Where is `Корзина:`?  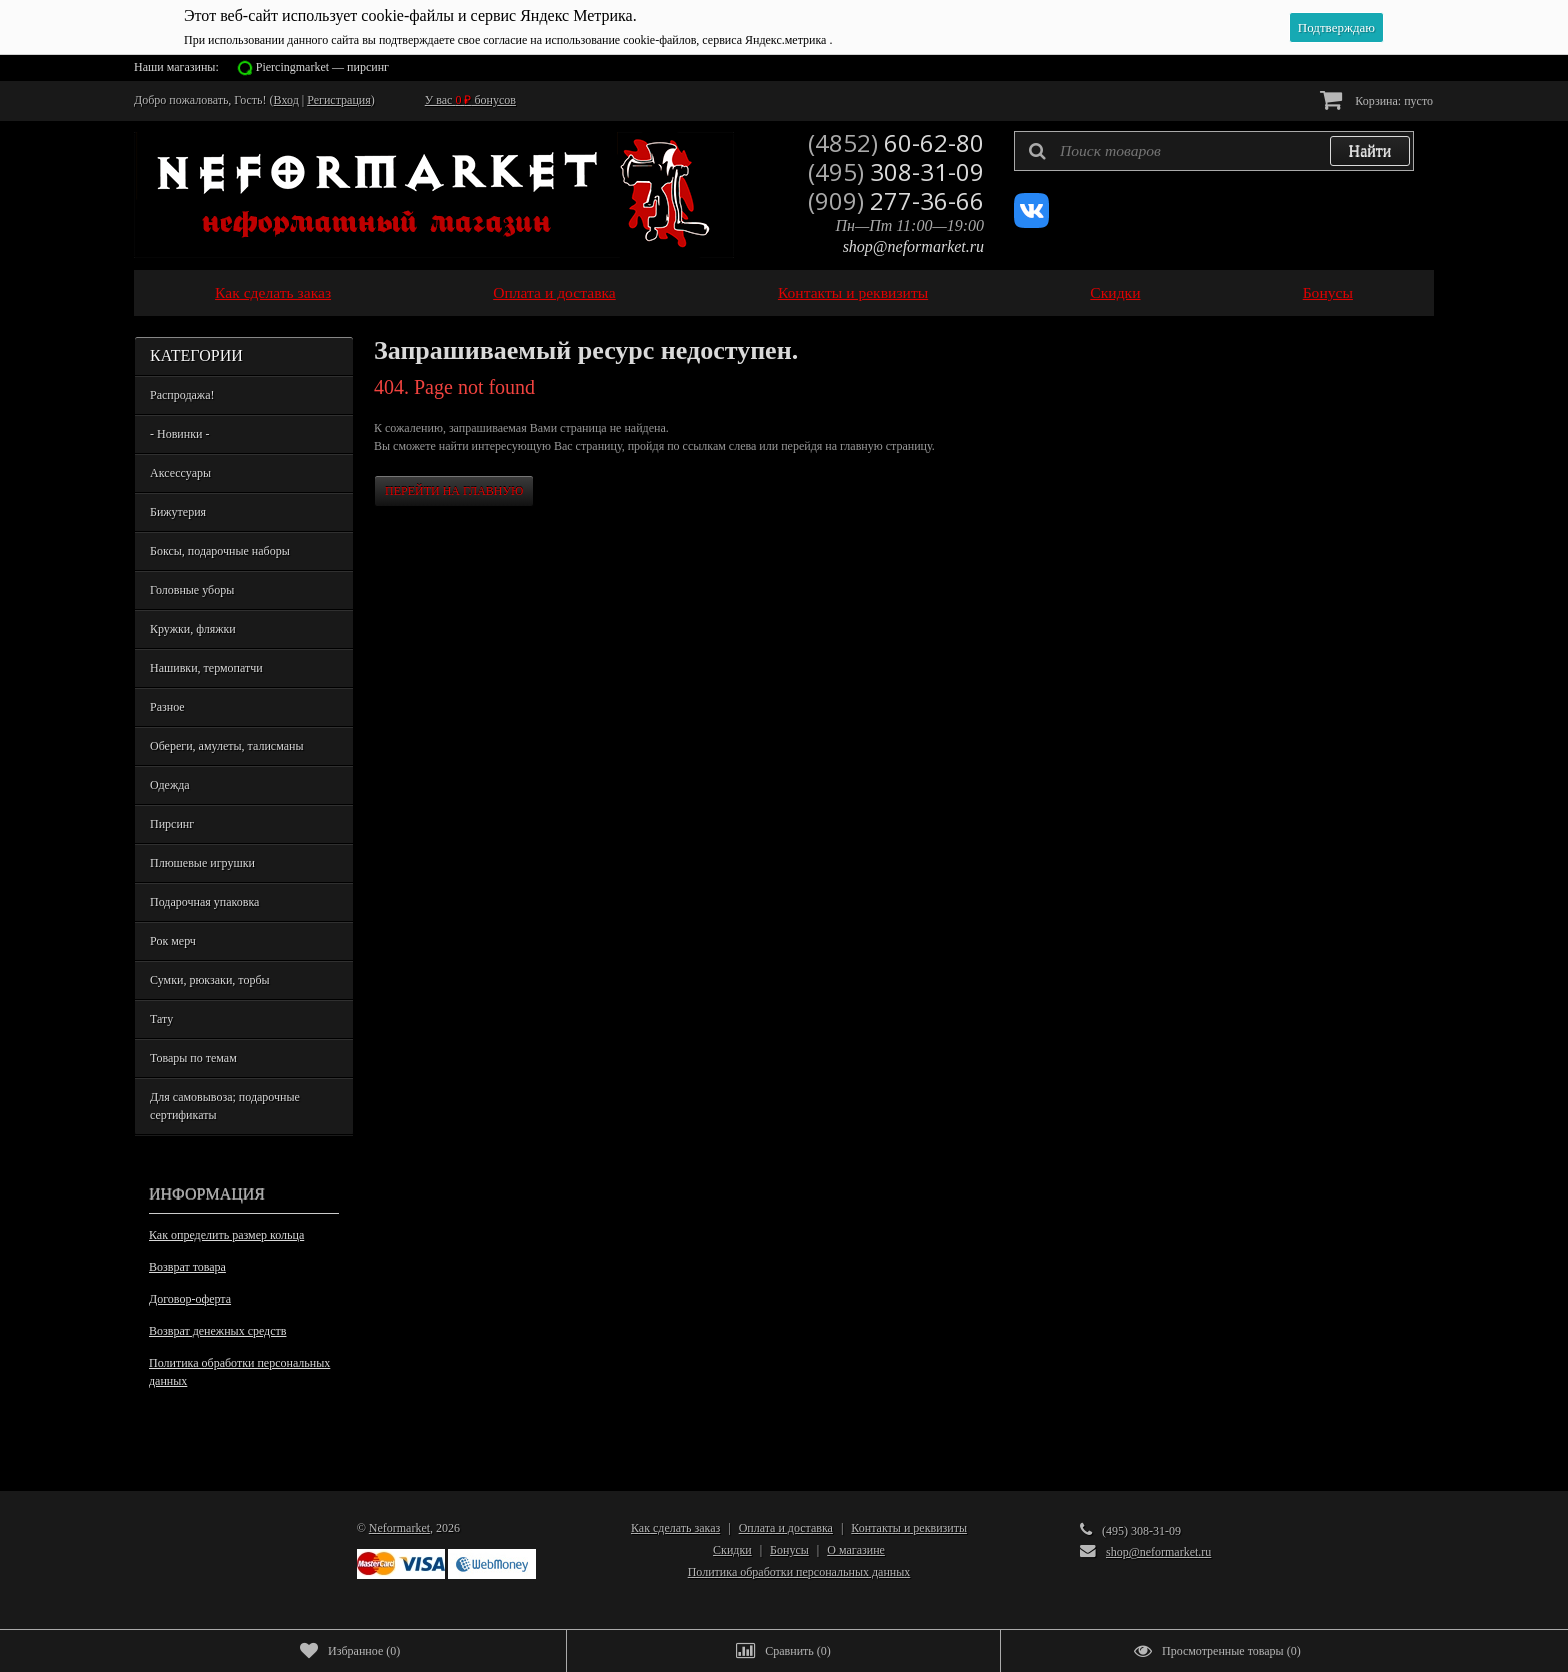 Корзина: is located at coordinates (1376, 99).